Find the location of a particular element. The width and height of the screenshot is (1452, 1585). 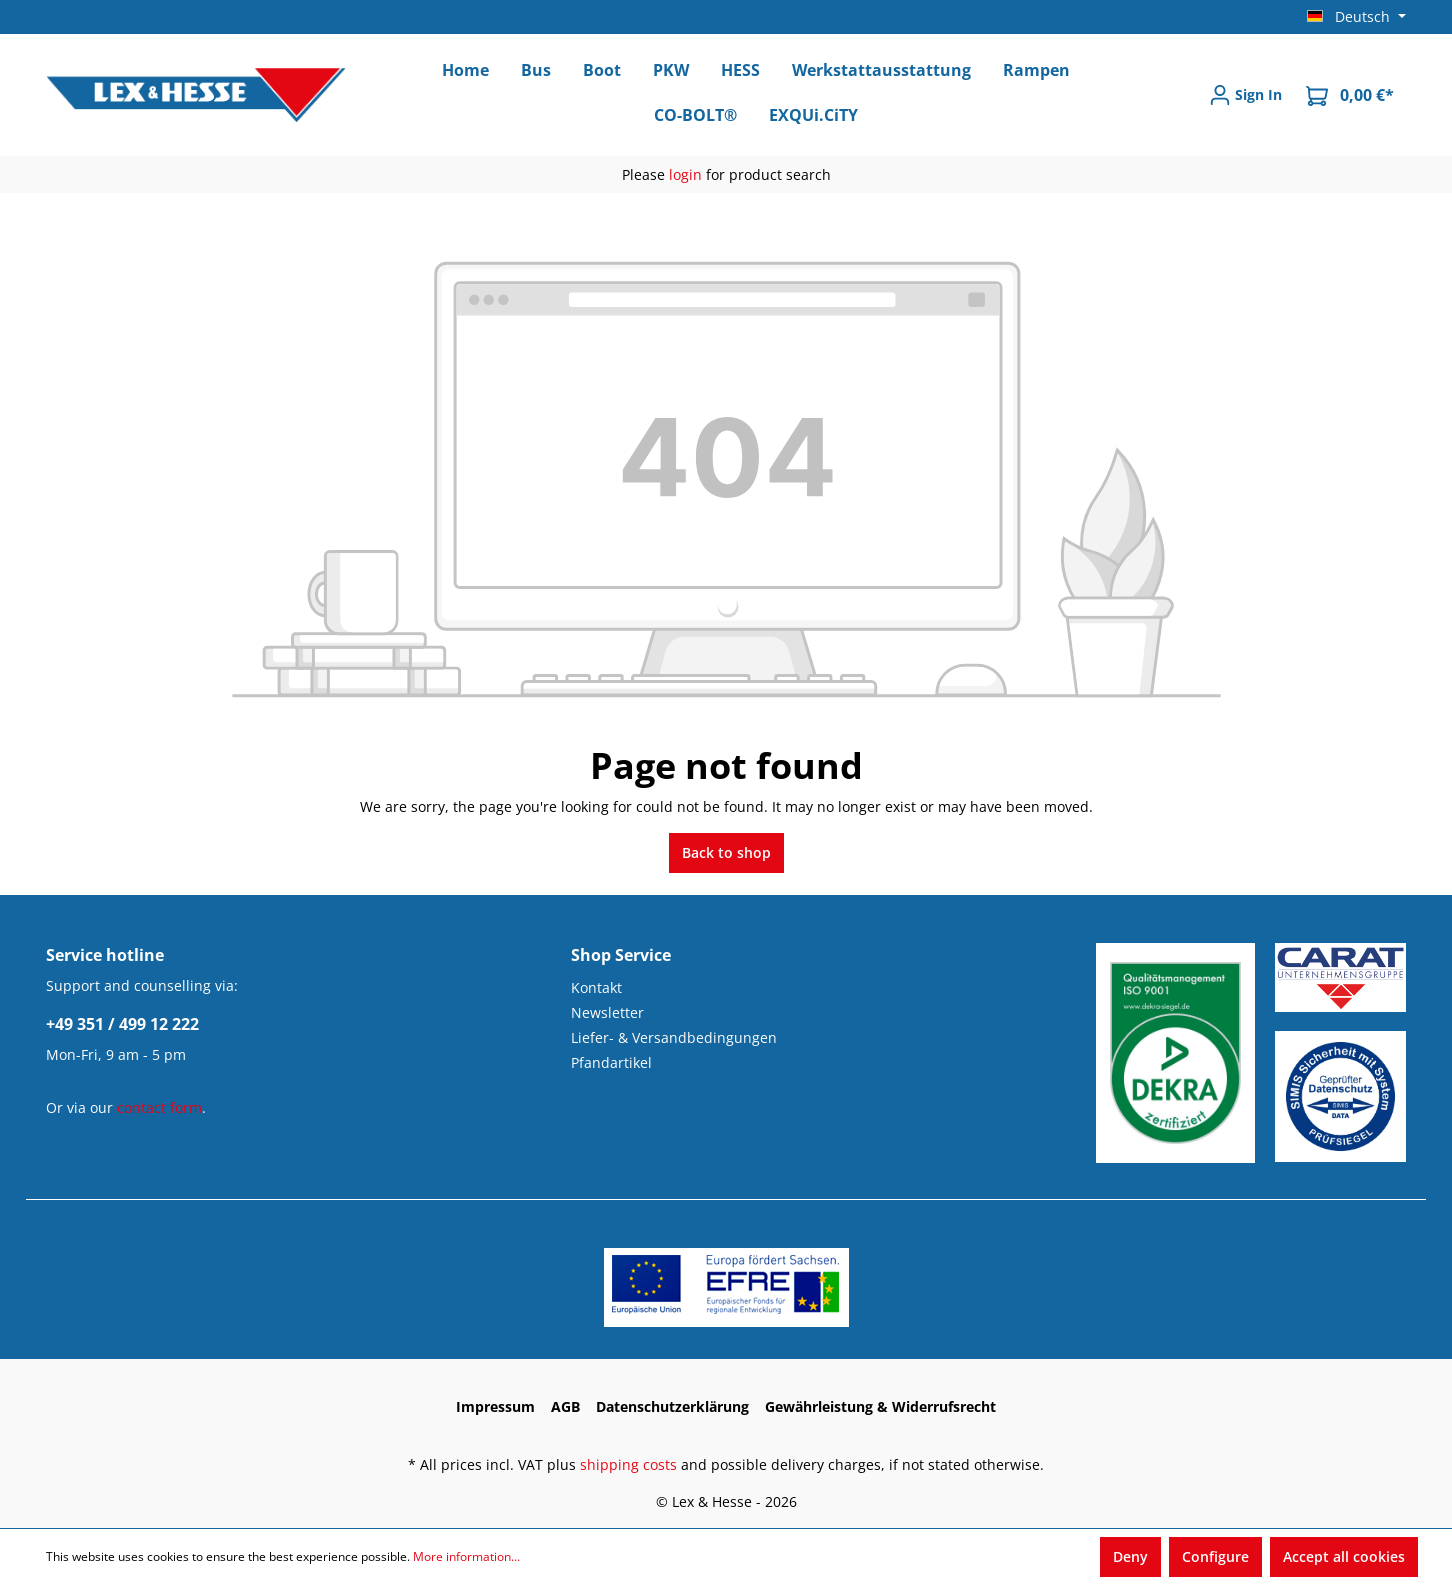

shipping costs is located at coordinates (628, 1464).